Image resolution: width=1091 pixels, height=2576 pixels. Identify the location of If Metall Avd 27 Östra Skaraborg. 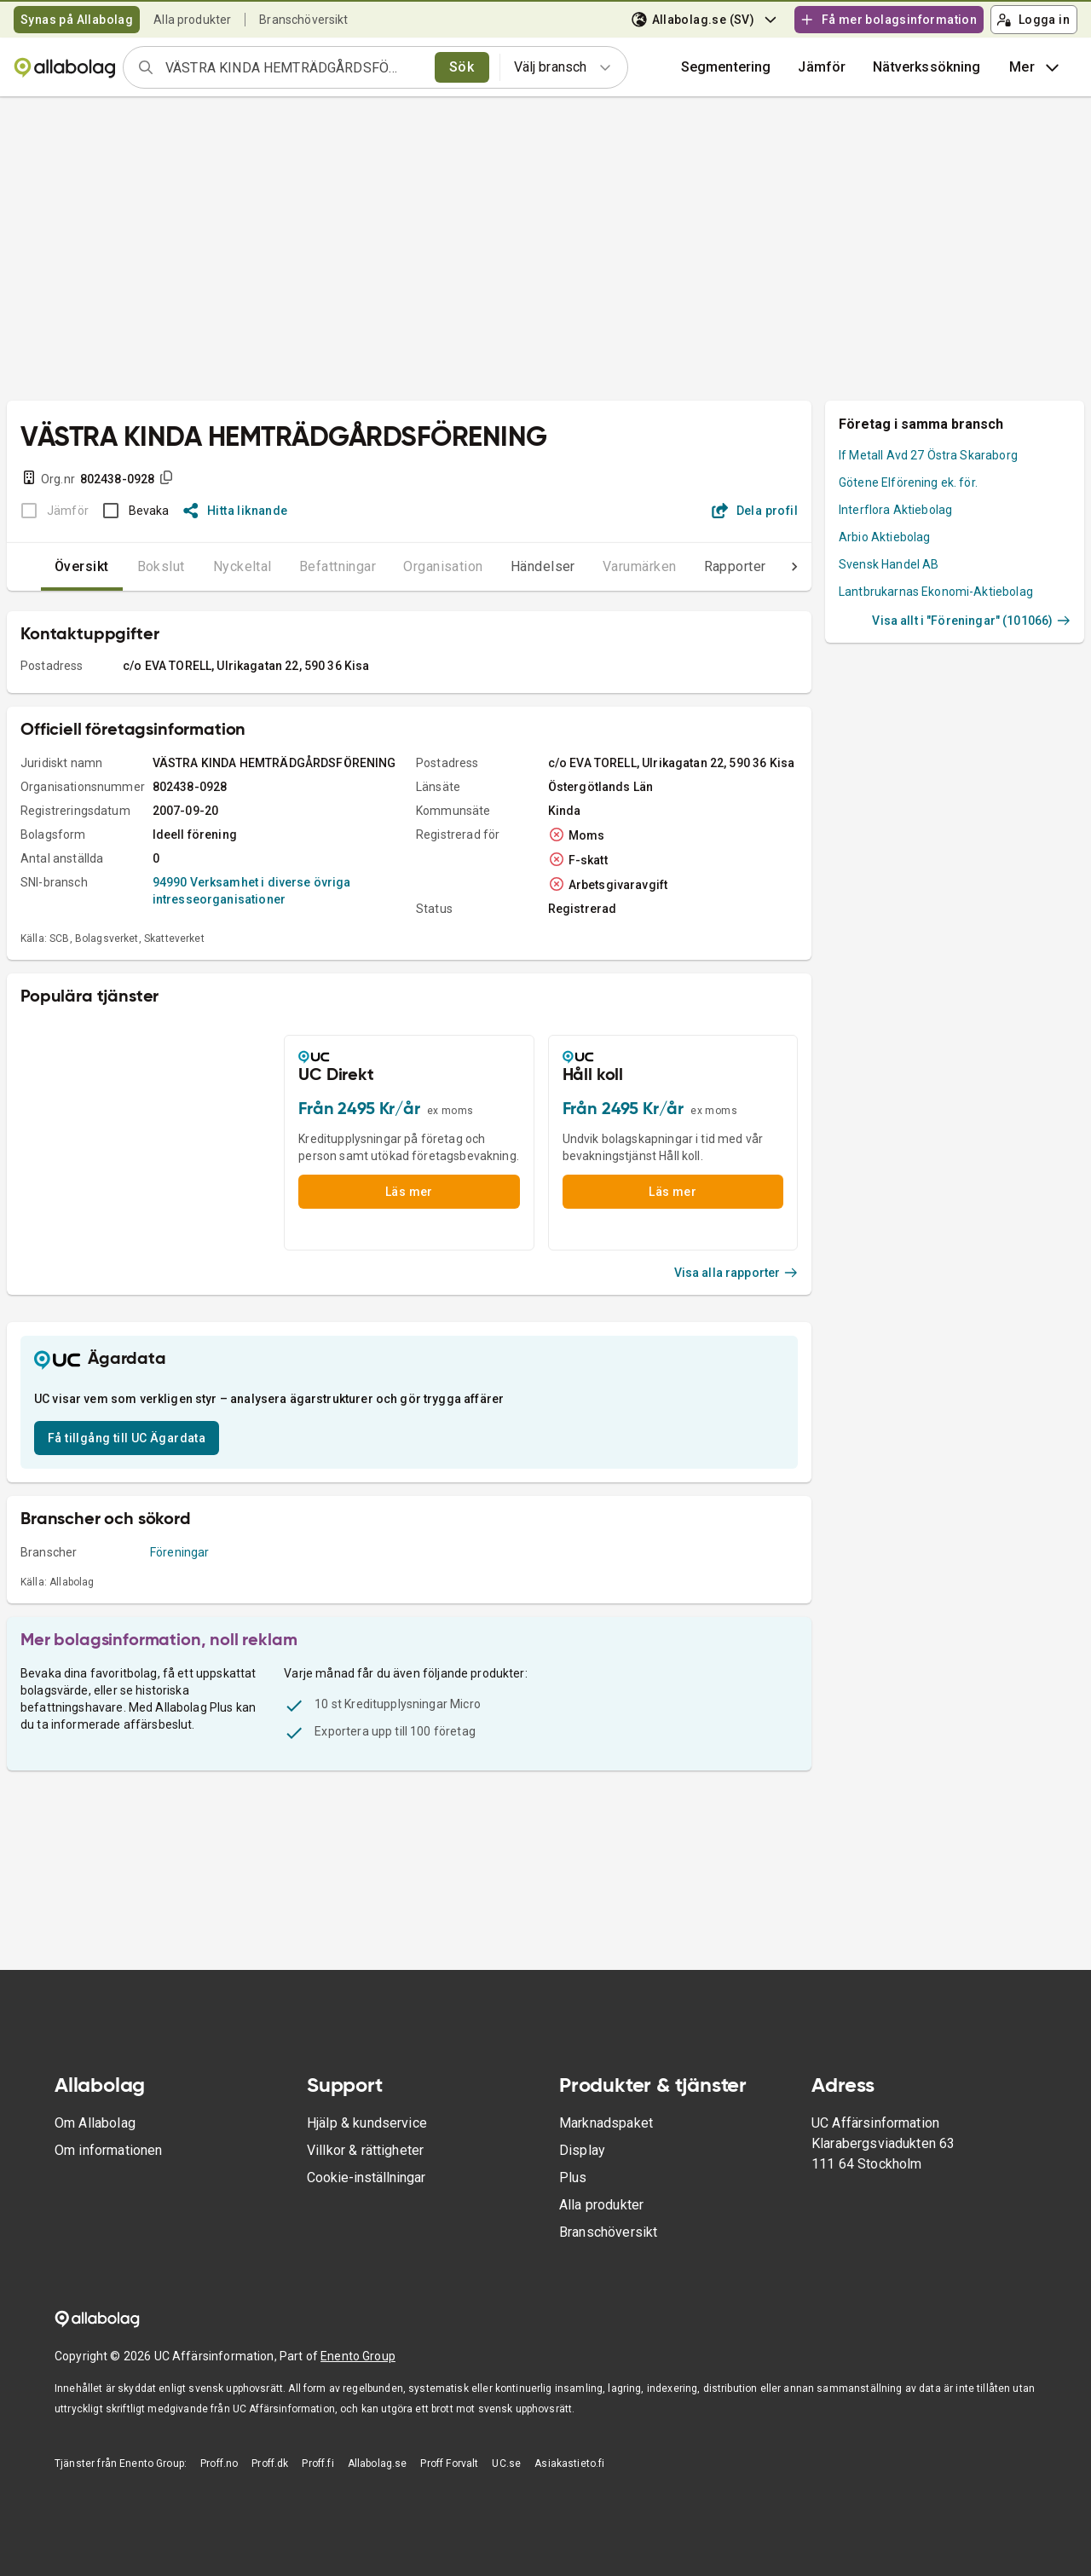
(928, 455).